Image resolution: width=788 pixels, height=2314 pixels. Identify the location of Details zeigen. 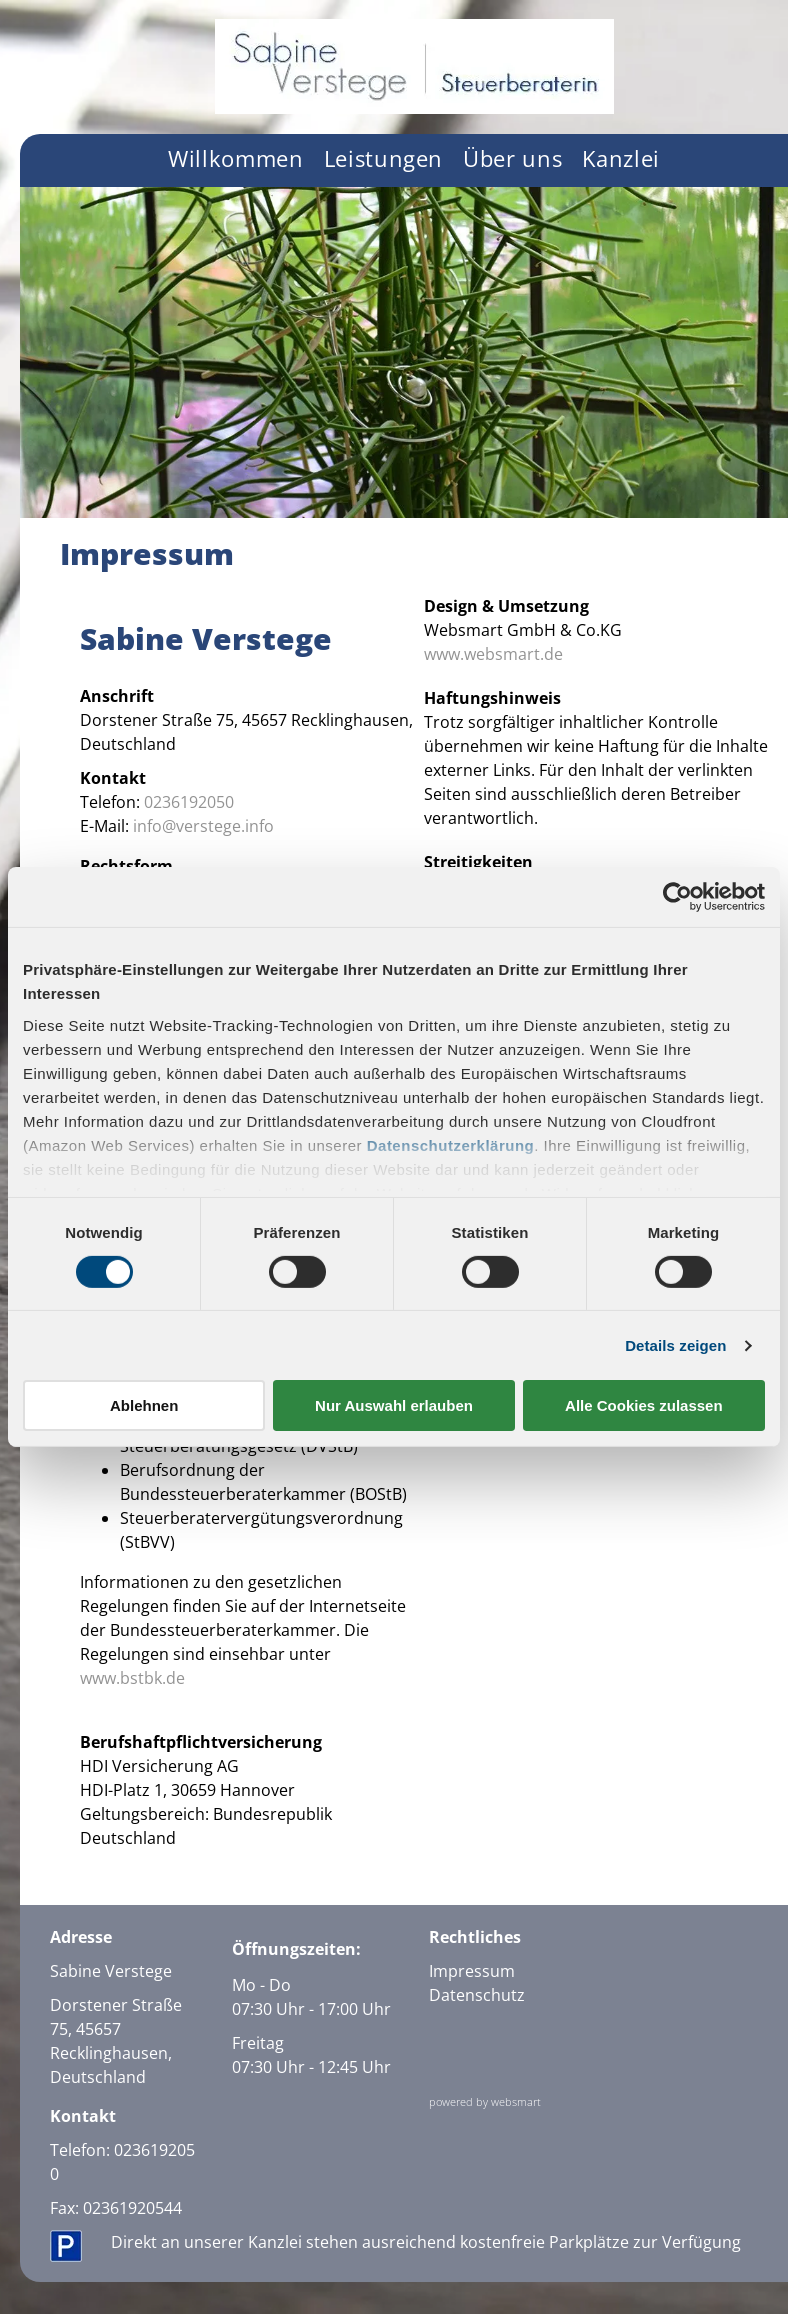
(675, 1345).